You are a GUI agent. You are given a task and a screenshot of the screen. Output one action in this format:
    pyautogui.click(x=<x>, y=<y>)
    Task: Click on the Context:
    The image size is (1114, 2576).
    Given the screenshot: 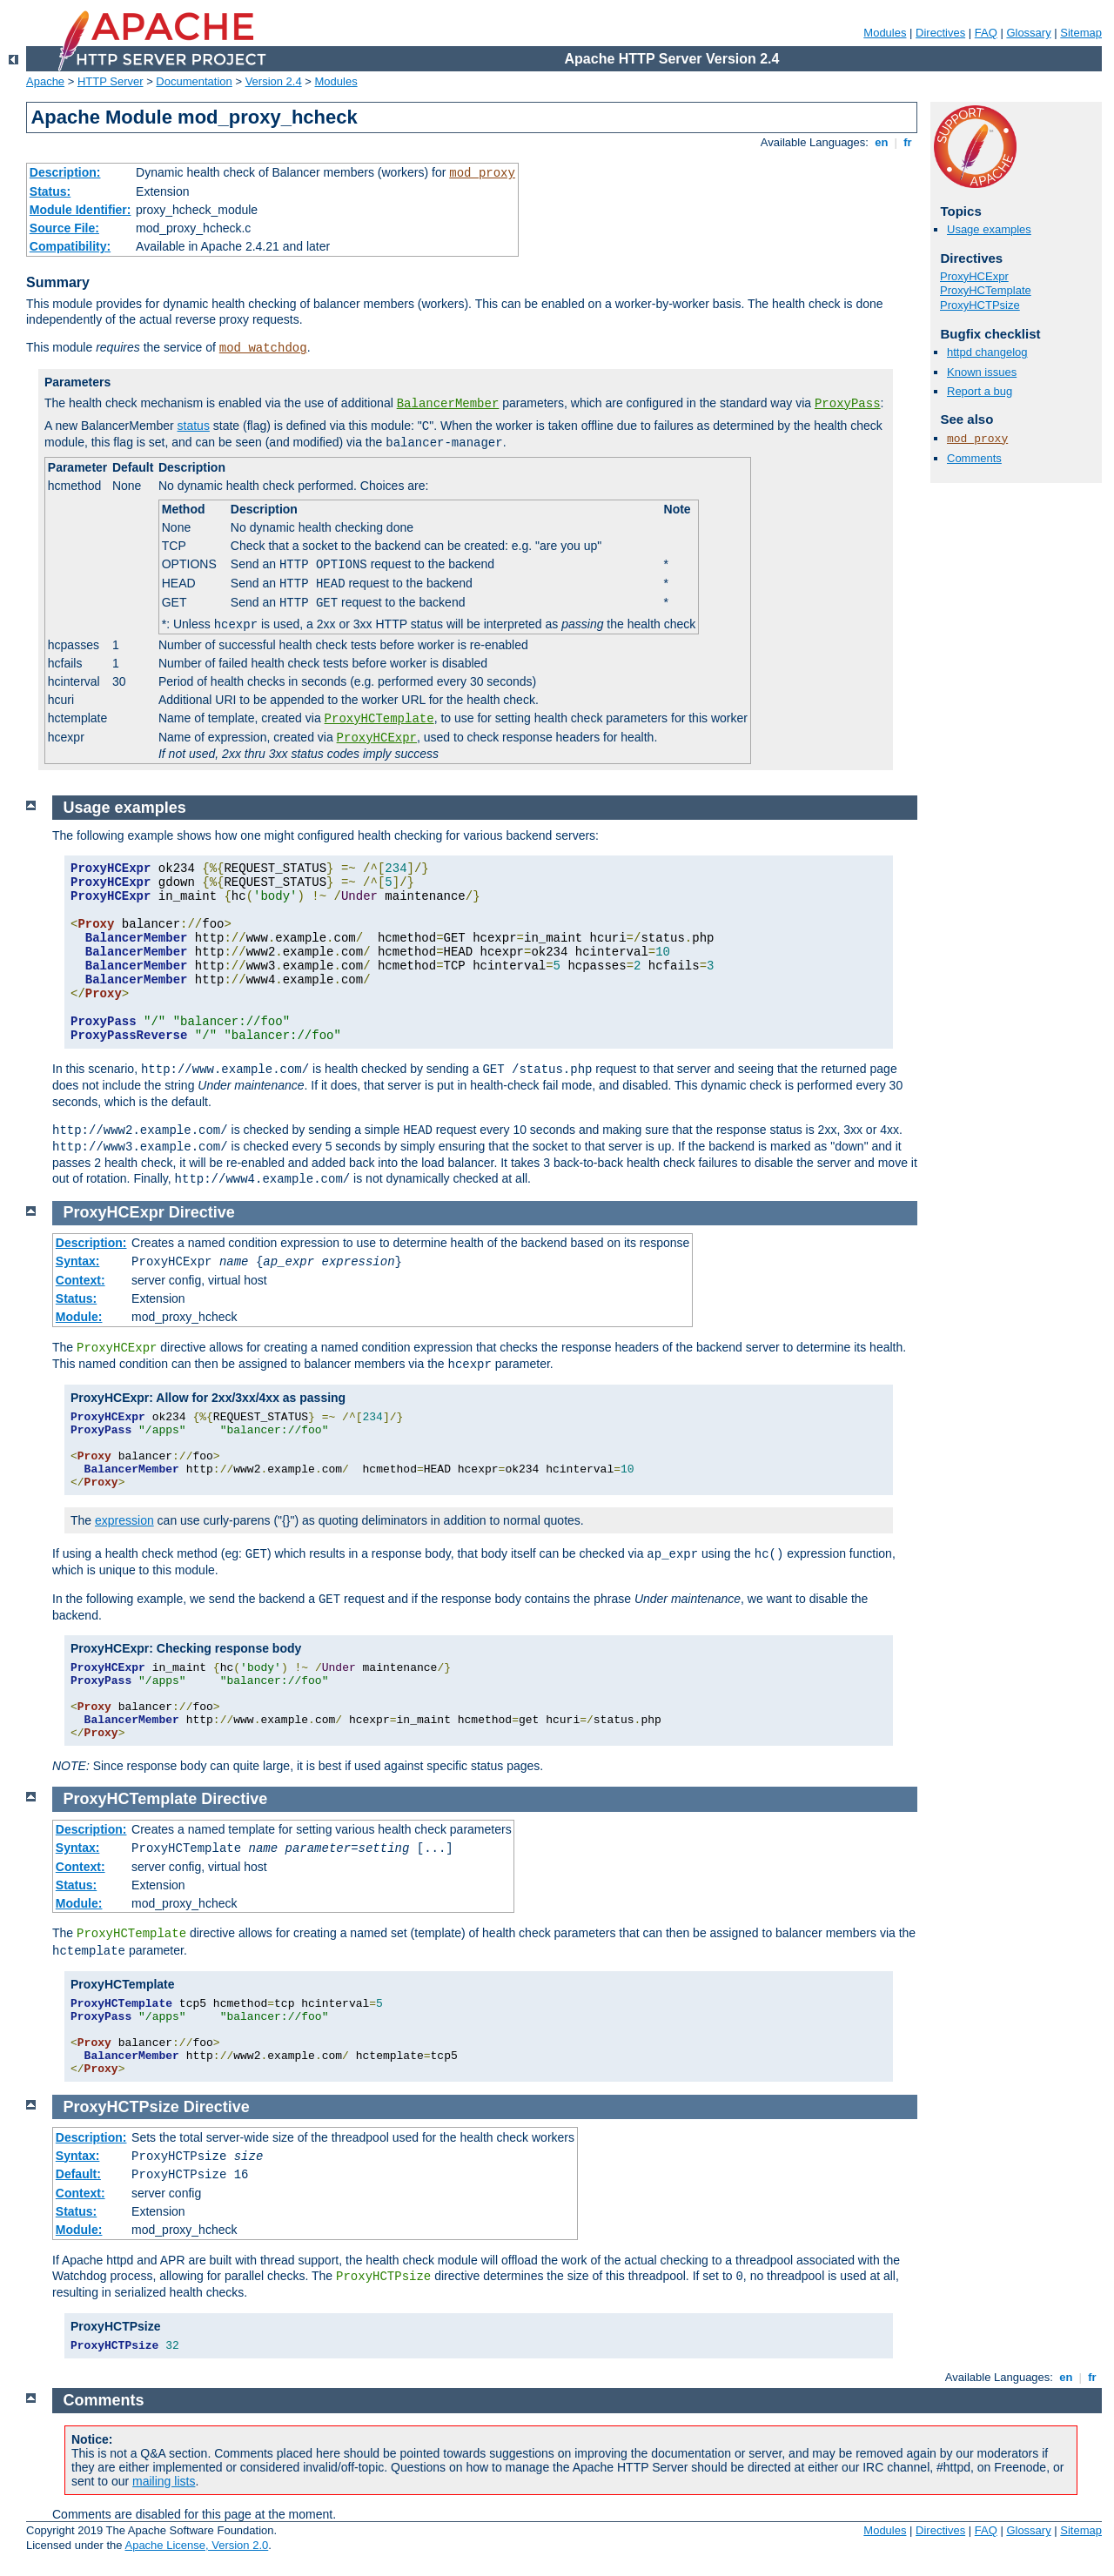 What is the action you would take?
    pyautogui.click(x=80, y=1280)
    